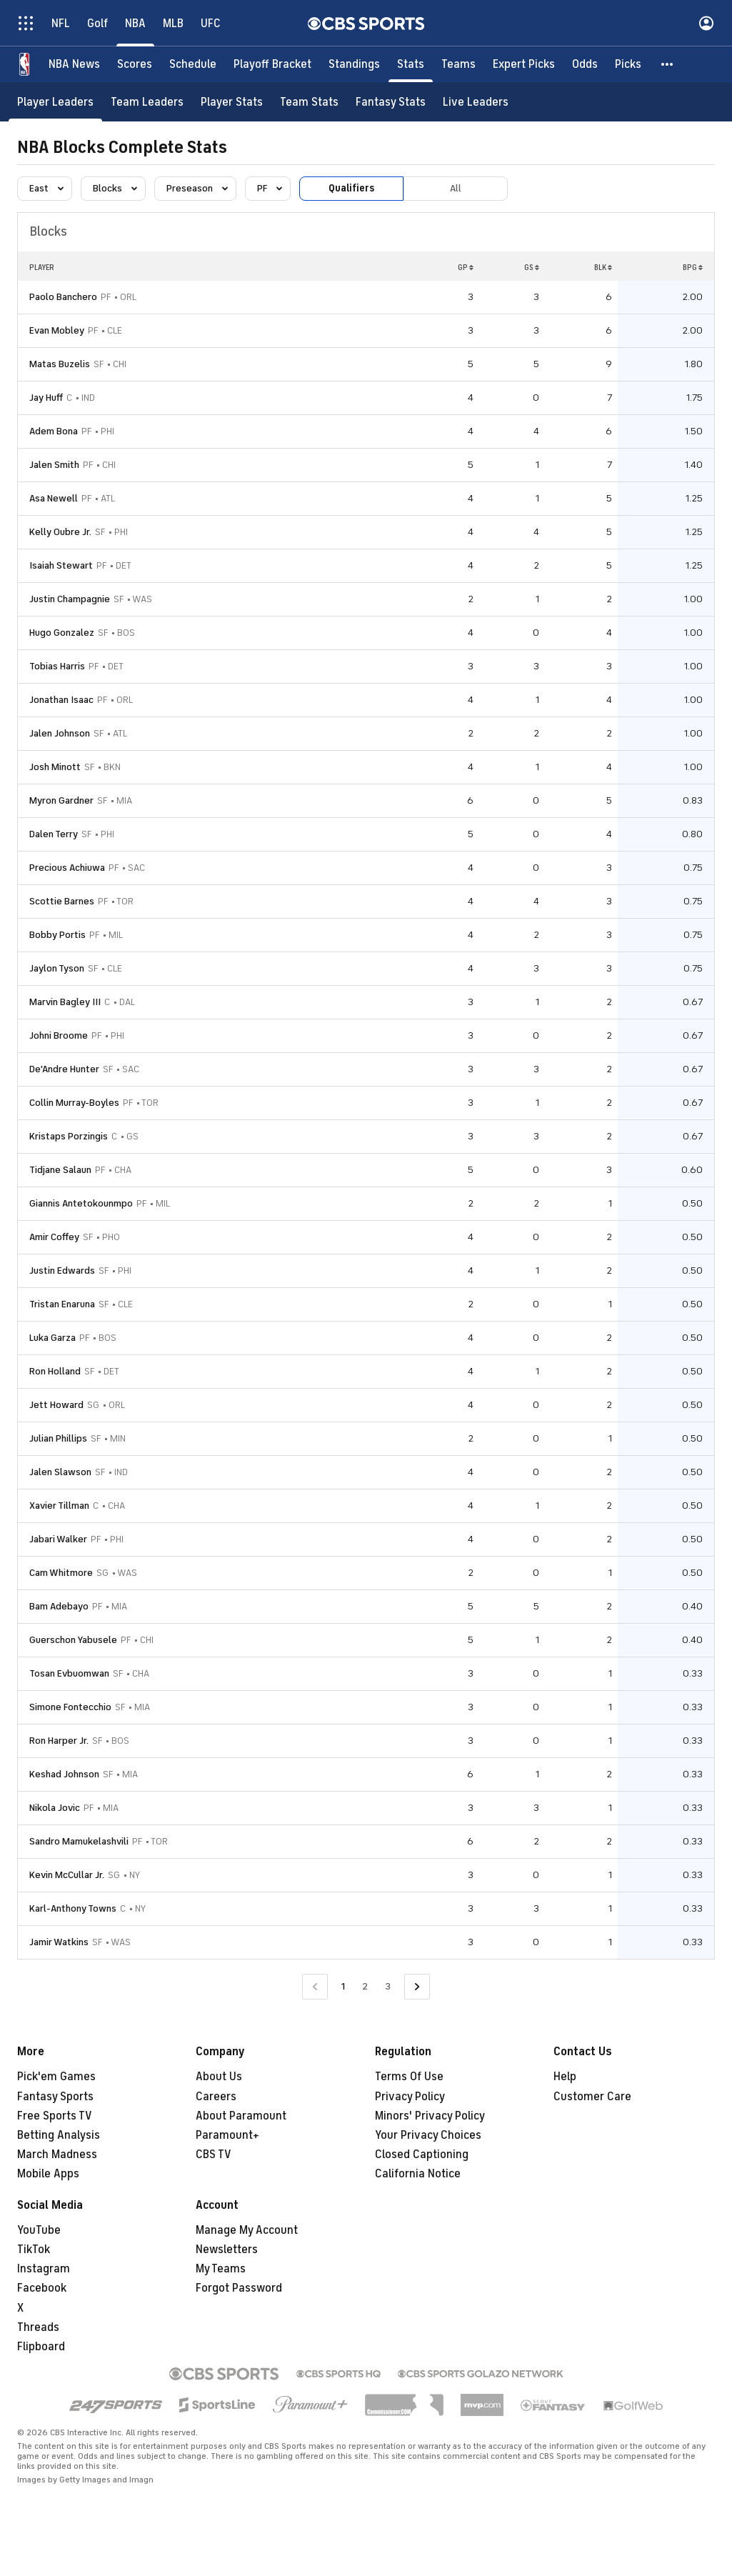 The width and height of the screenshot is (732, 2576). Describe the element at coordinates (216, 2097) in the screenshot. I see `Careers` at that location.